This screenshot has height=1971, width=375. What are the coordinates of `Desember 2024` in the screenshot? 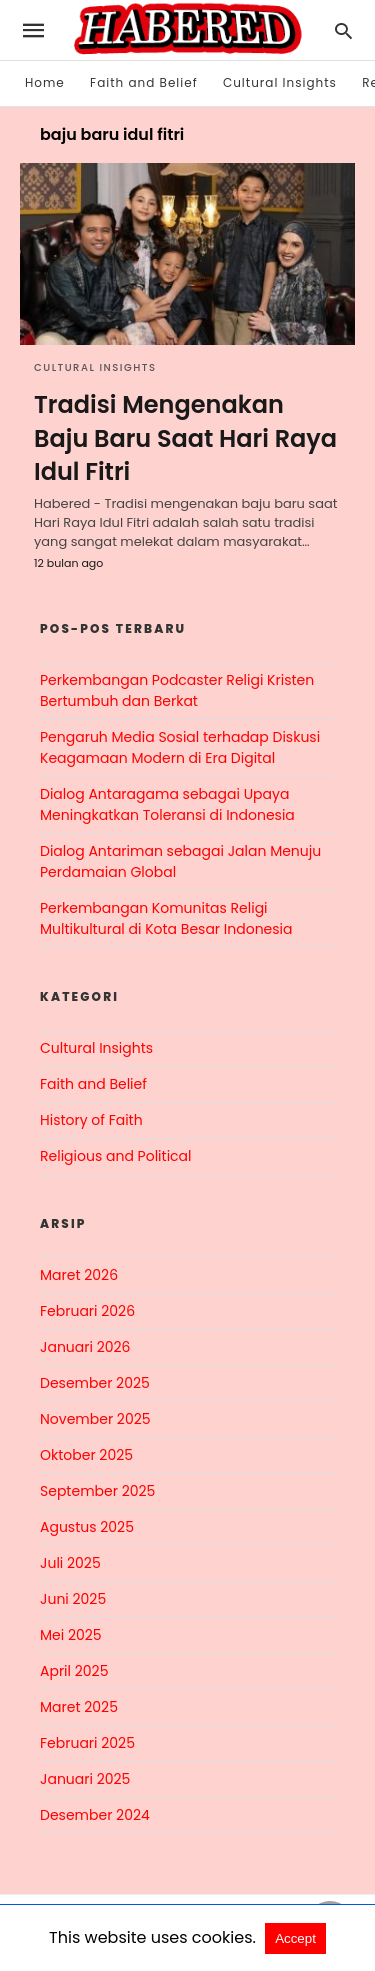 It's located at (95, 1815).